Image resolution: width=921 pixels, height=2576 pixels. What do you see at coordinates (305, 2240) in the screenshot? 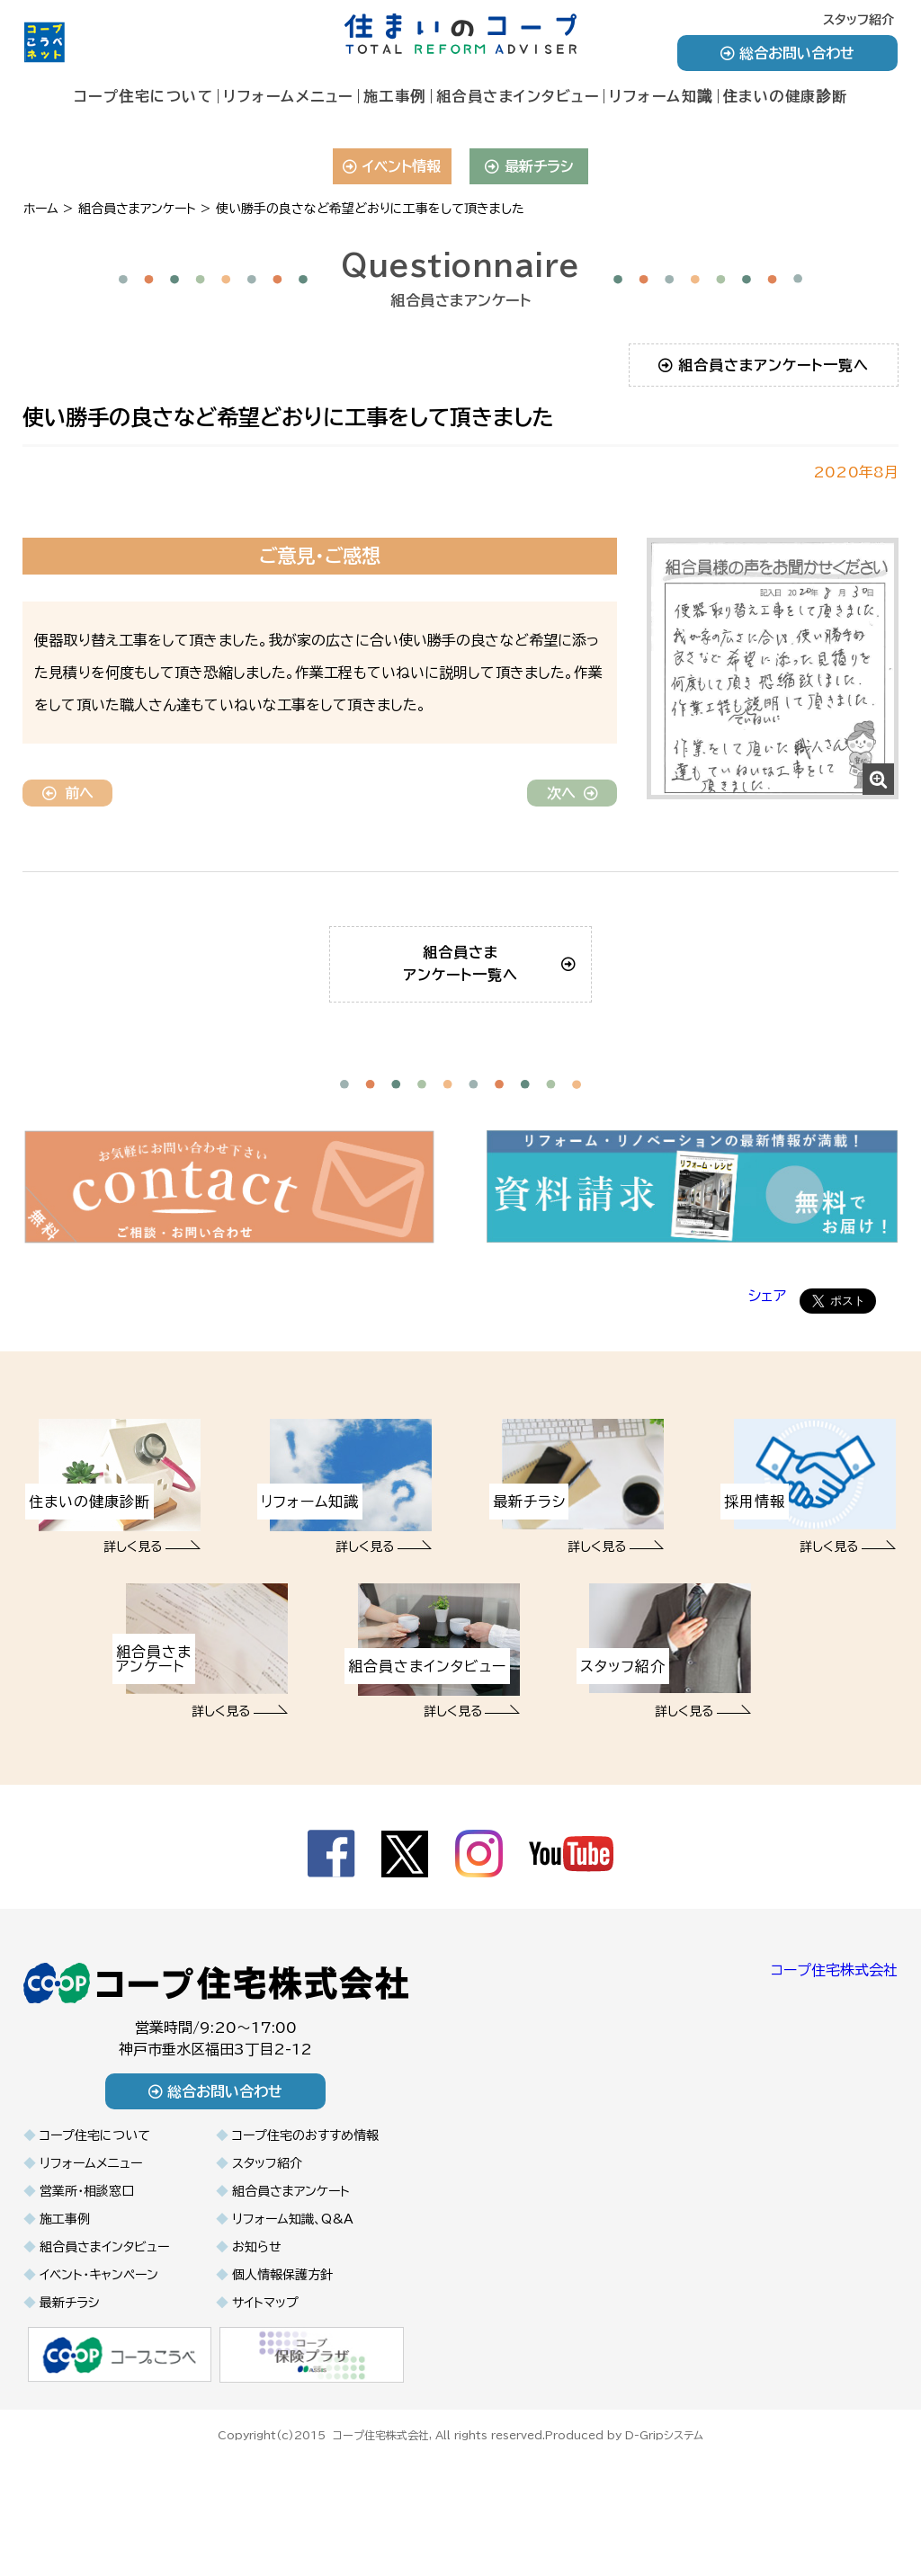
I see `コープ住宅のおすすめ情報` at bounding box center [305, 2240].